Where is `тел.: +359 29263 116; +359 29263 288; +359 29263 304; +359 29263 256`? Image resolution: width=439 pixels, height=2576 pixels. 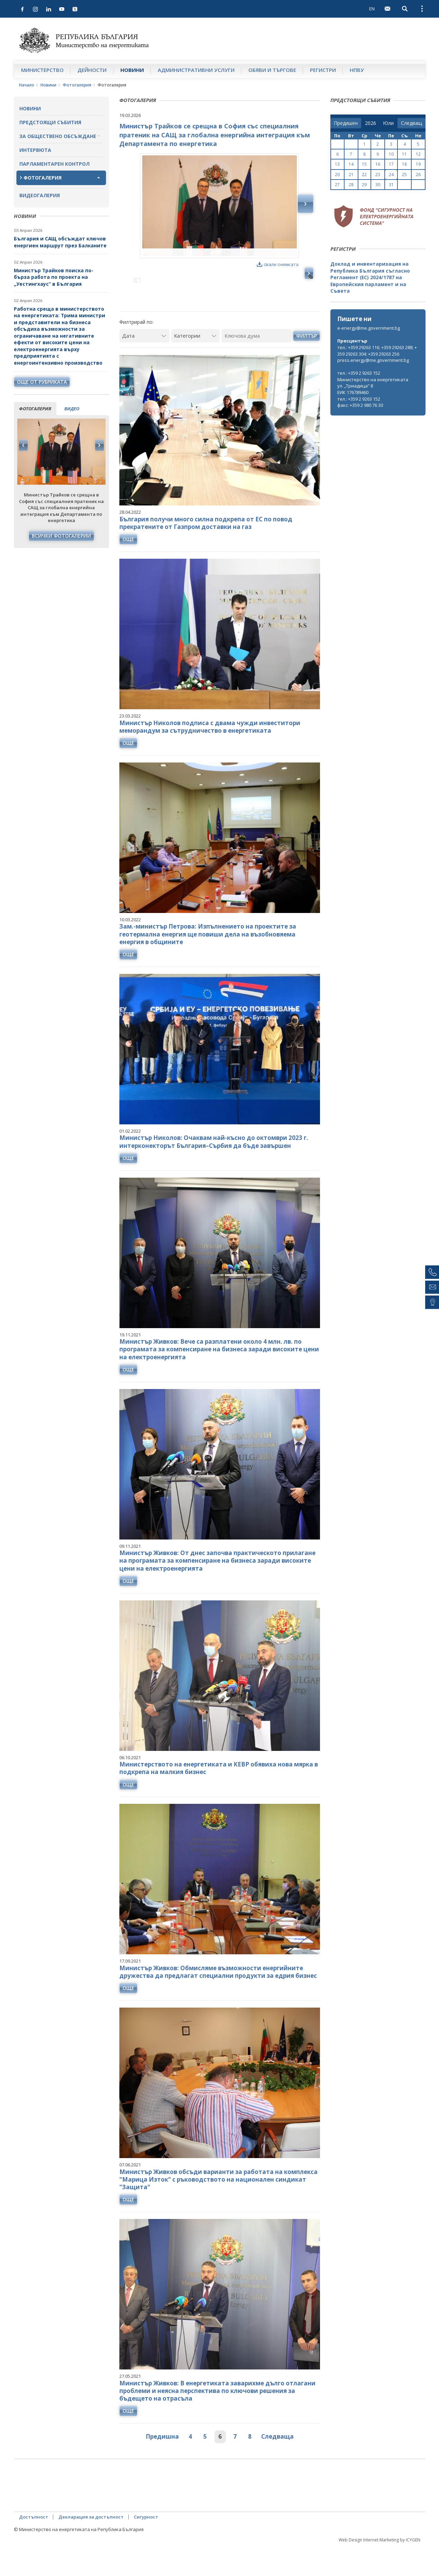
тел.: +359 29263 116; +359 29263 288; +359 29263 304; +359 29263 256 is located at coordinates (377, 350).